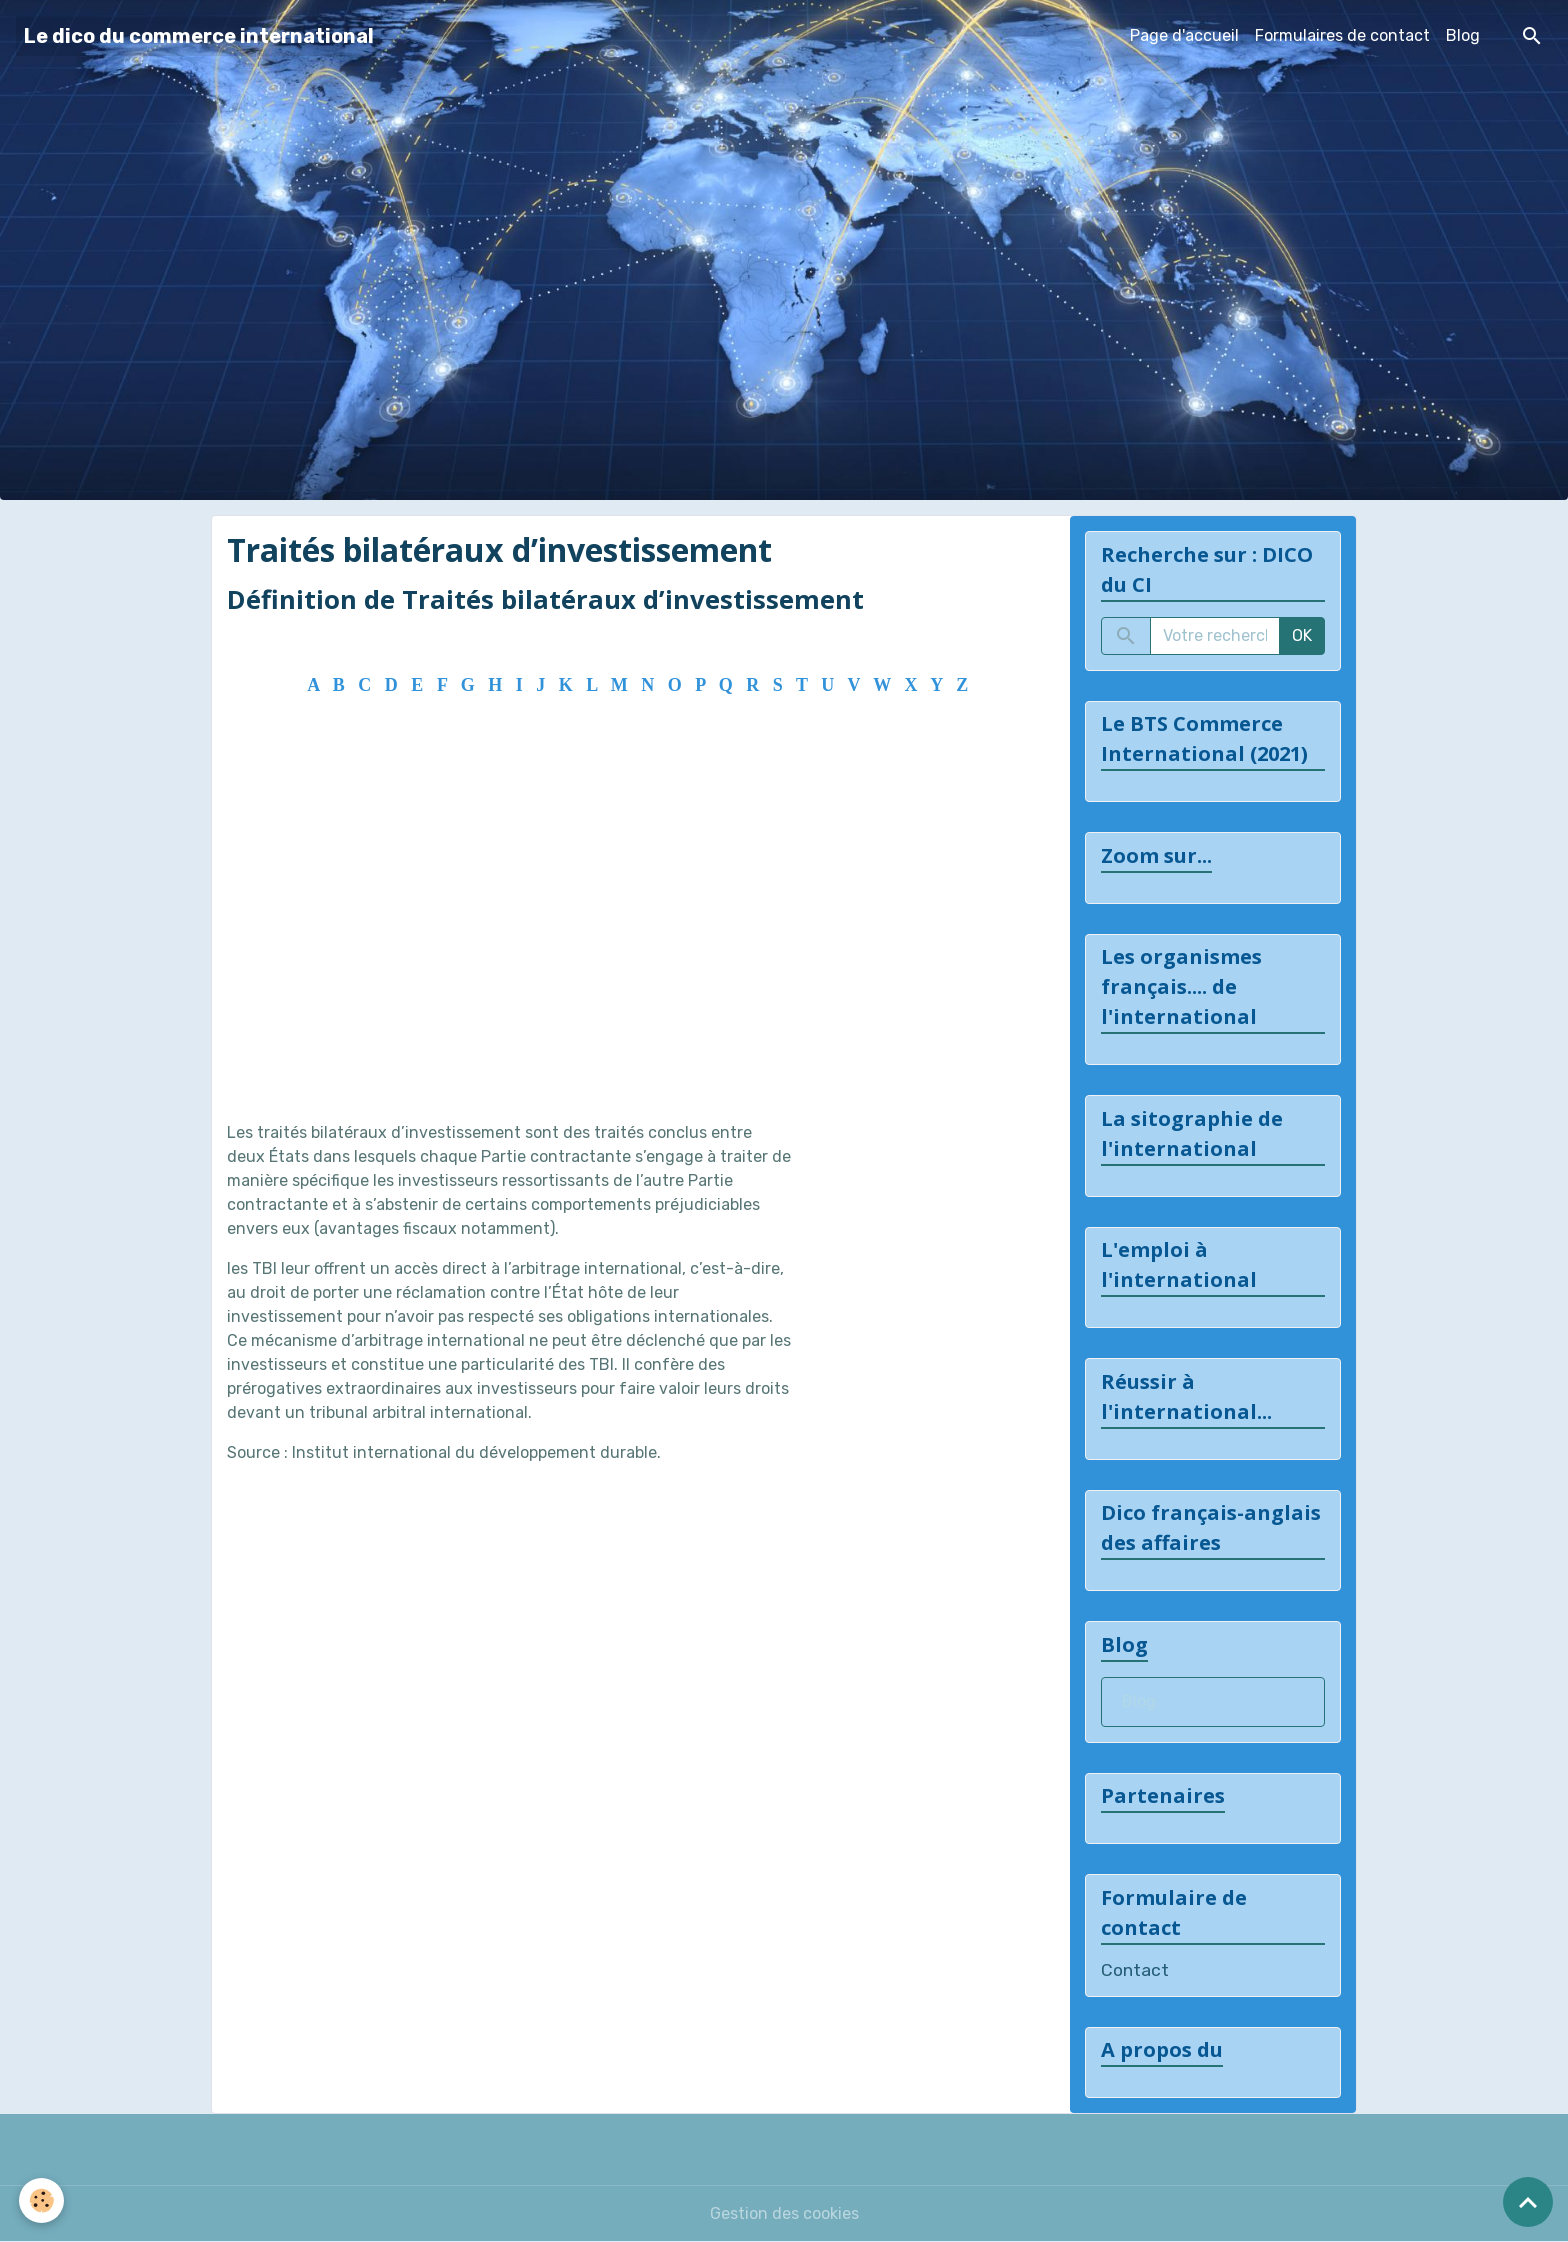 The height and width of the screenshot is (2242, 1568). Describe the element at coordinates (42, 2200) in the screenshot. I see `[Cookies]` at that location.